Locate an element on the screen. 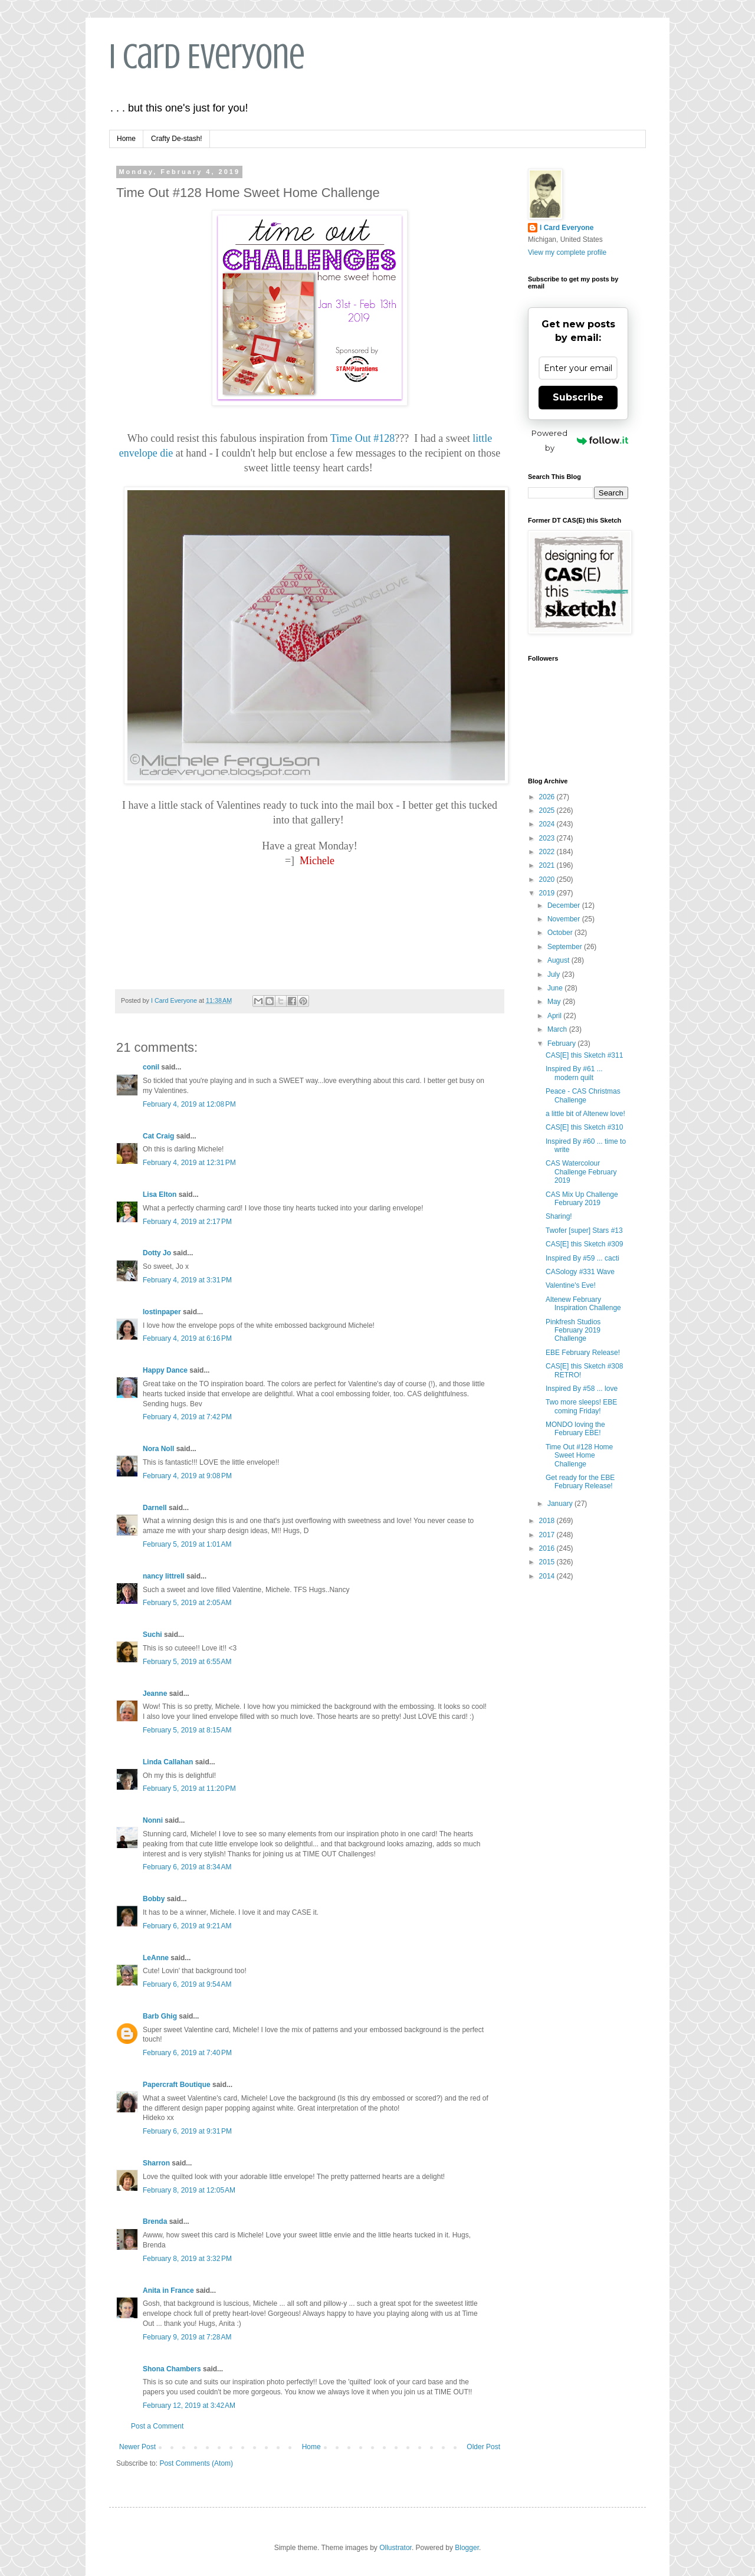  Two more sleeps! EBE coming Friday! is located at coordinates (581, 1406).